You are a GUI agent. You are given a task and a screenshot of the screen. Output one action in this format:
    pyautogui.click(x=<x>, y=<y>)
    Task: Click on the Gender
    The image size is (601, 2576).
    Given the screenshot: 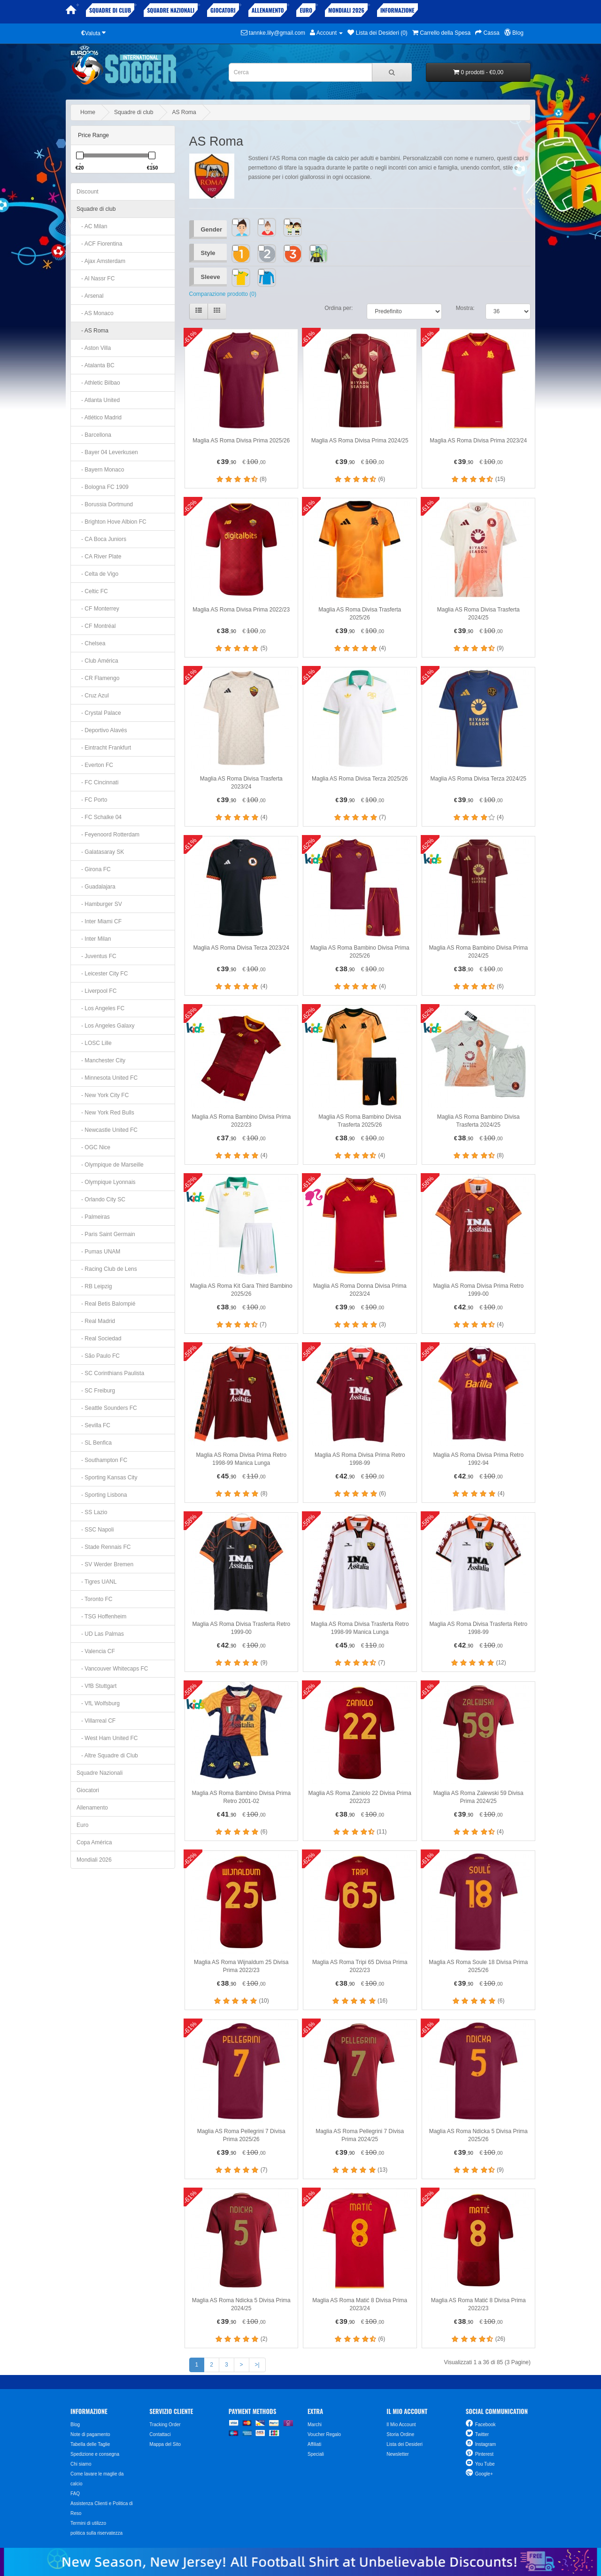 What is the action you would take?
    pyautogui.click(x=212, y=229)
    